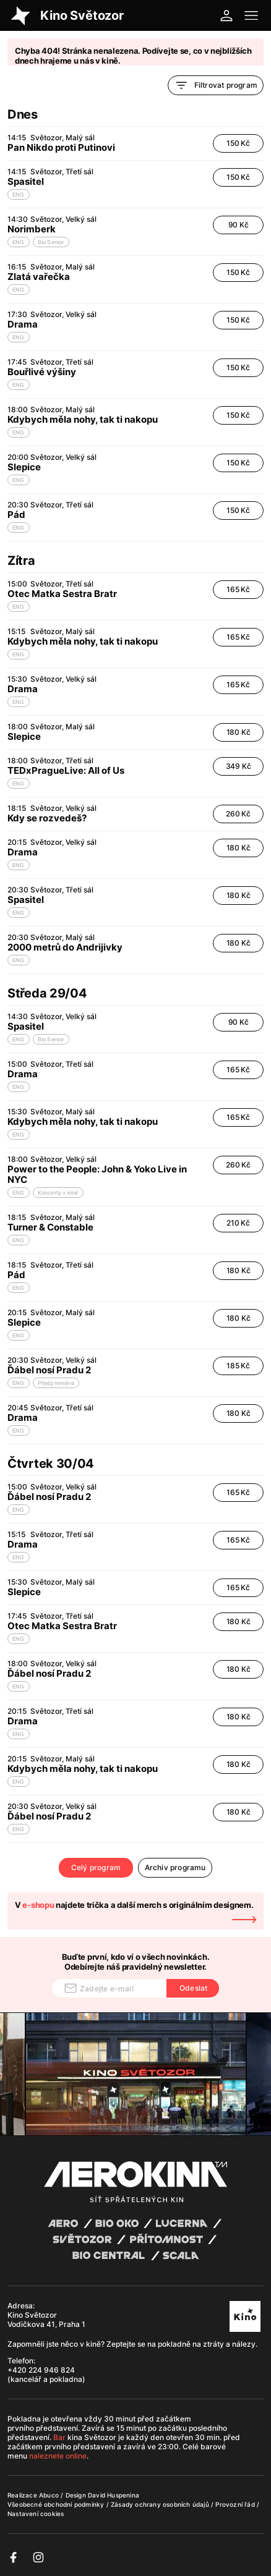 Image resolution: width=271 pixels, height=2576 pixels. What do you see at coordinates (175, 1867) in the screenshot?
I see `Archiv programu` at bounding box center [175, 1867].